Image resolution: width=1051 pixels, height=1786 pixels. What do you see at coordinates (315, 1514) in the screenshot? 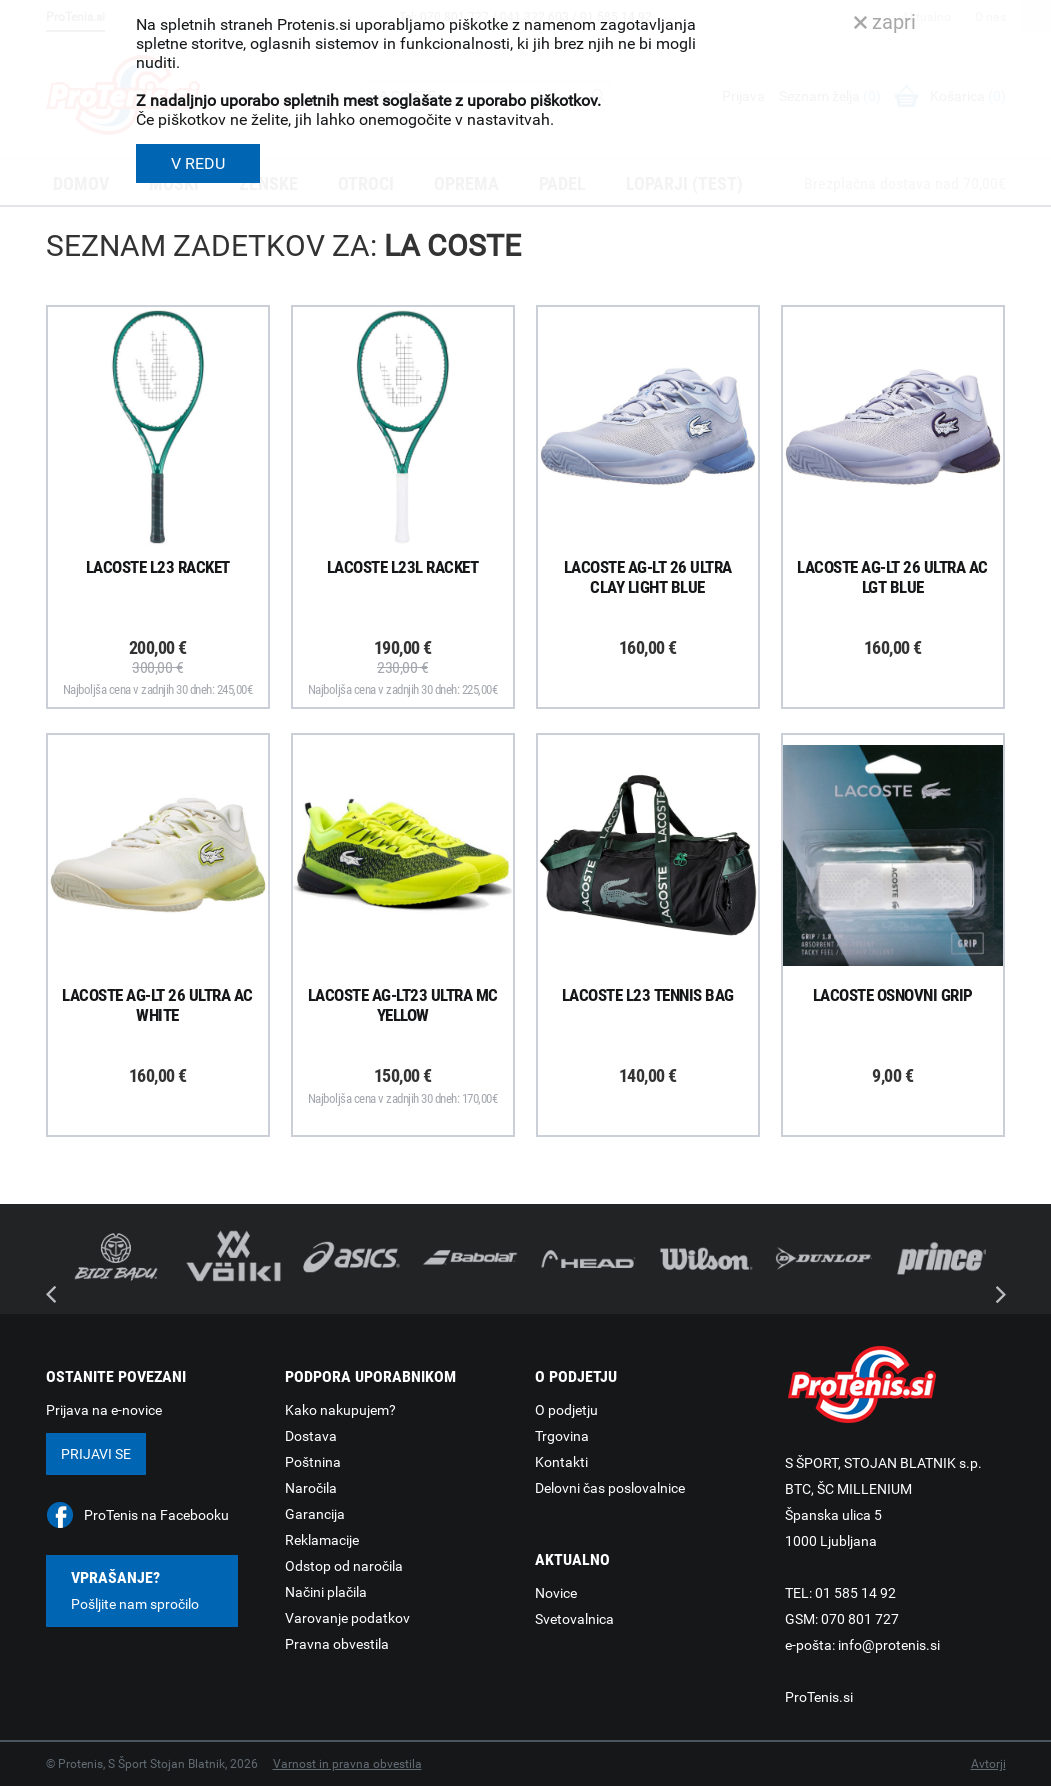
I see `Garancija` at bounding box center [315, 1514].